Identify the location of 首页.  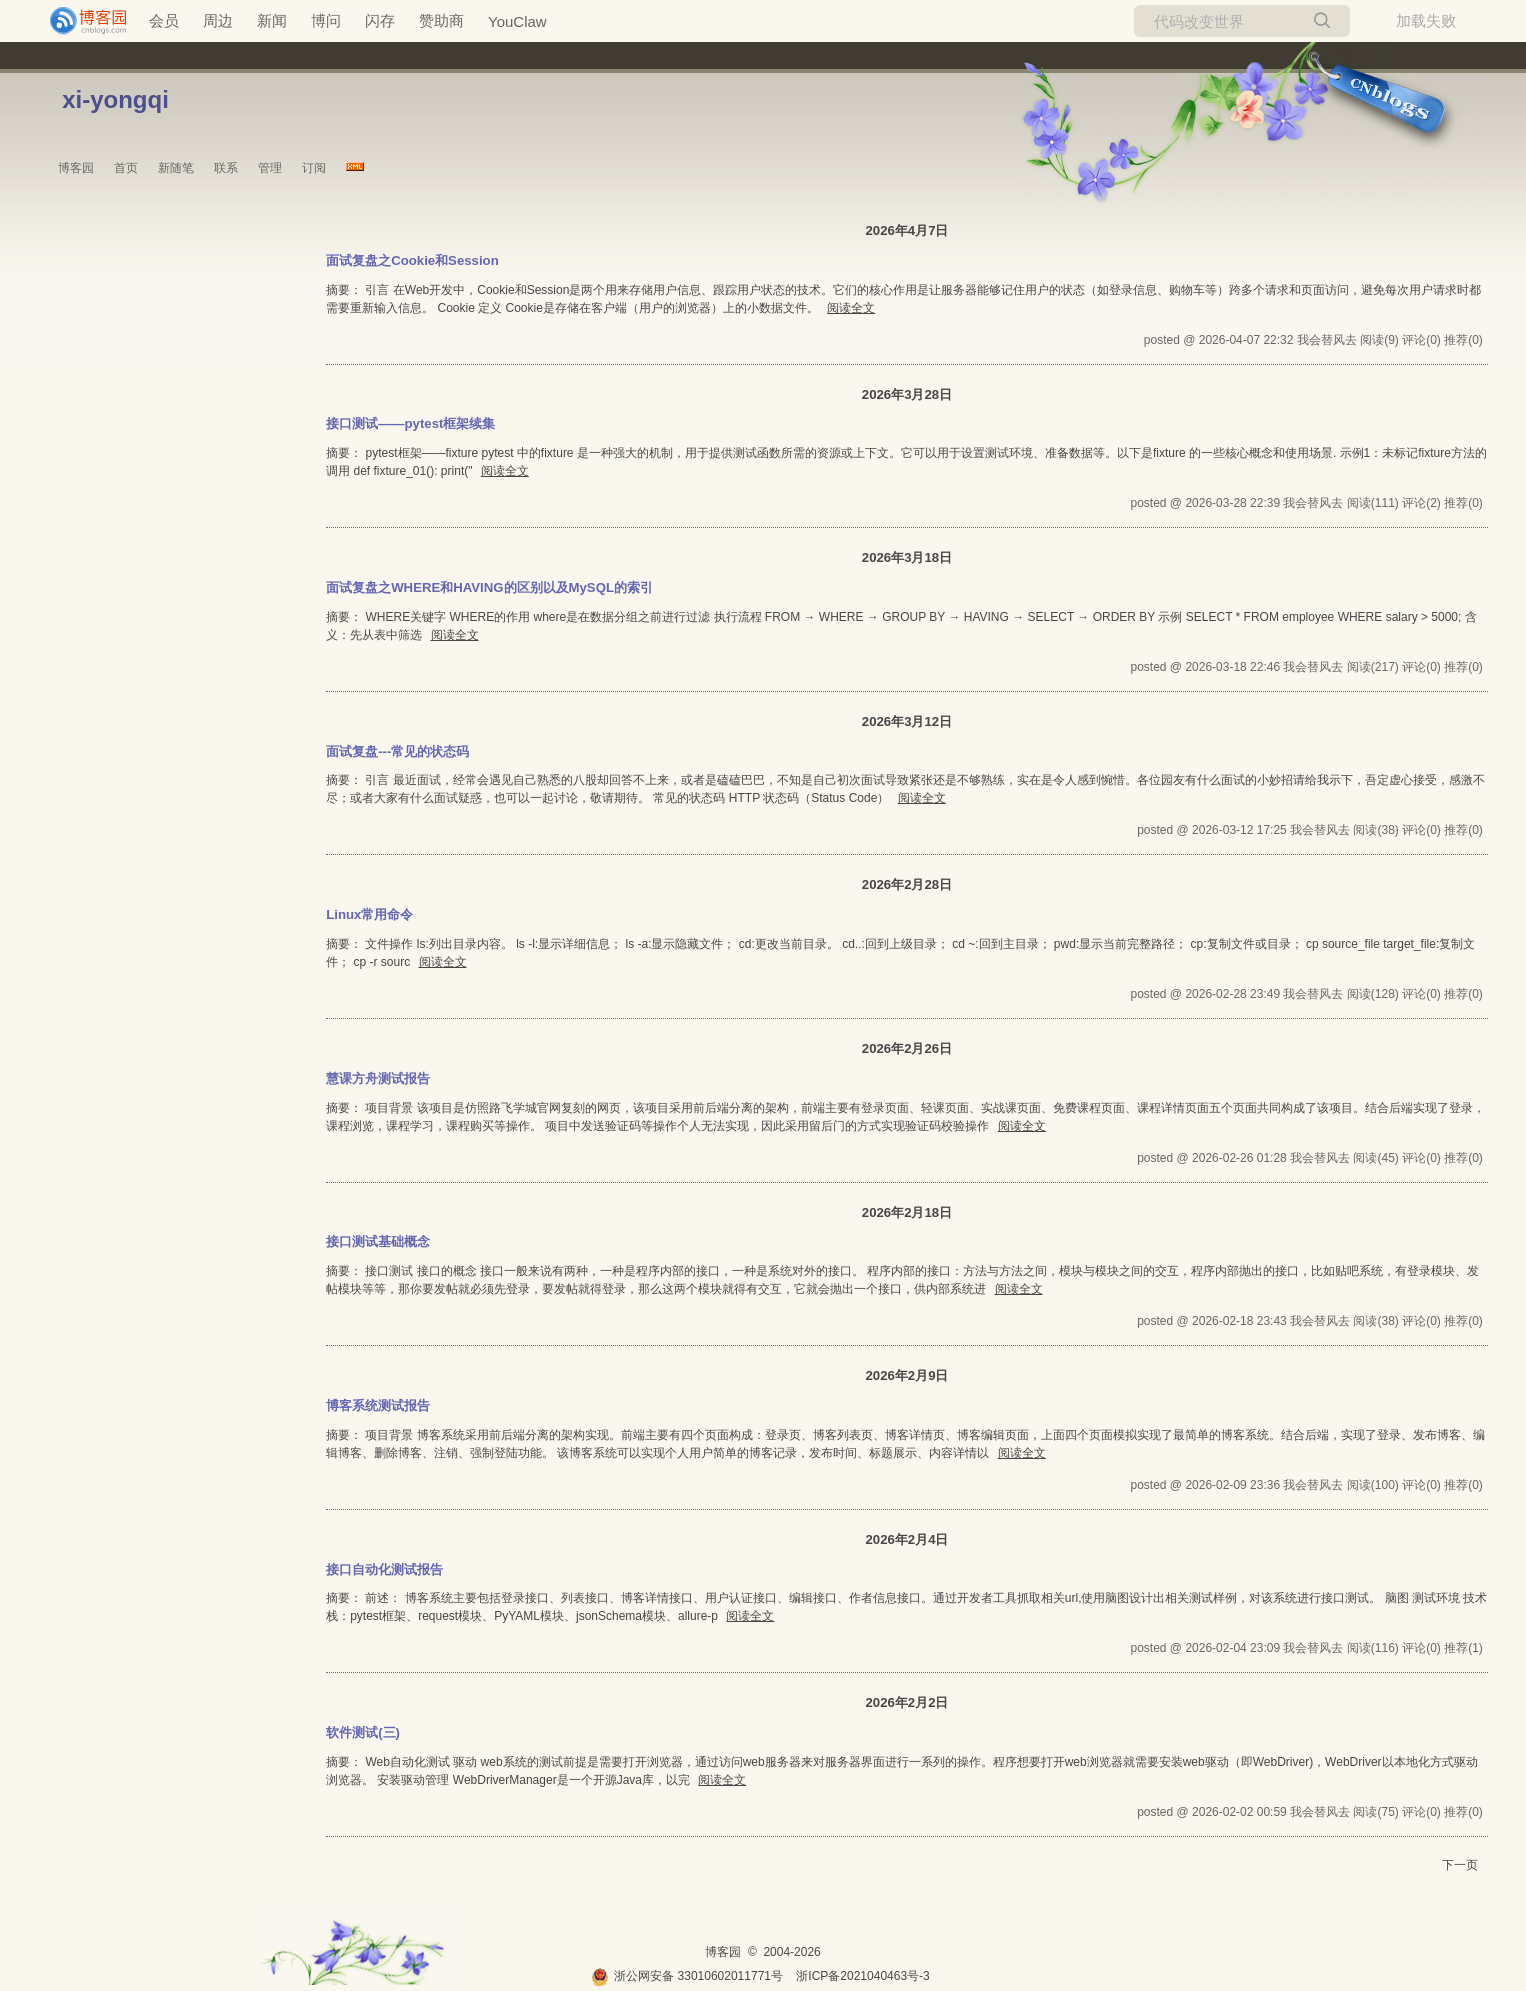
(126, 168).